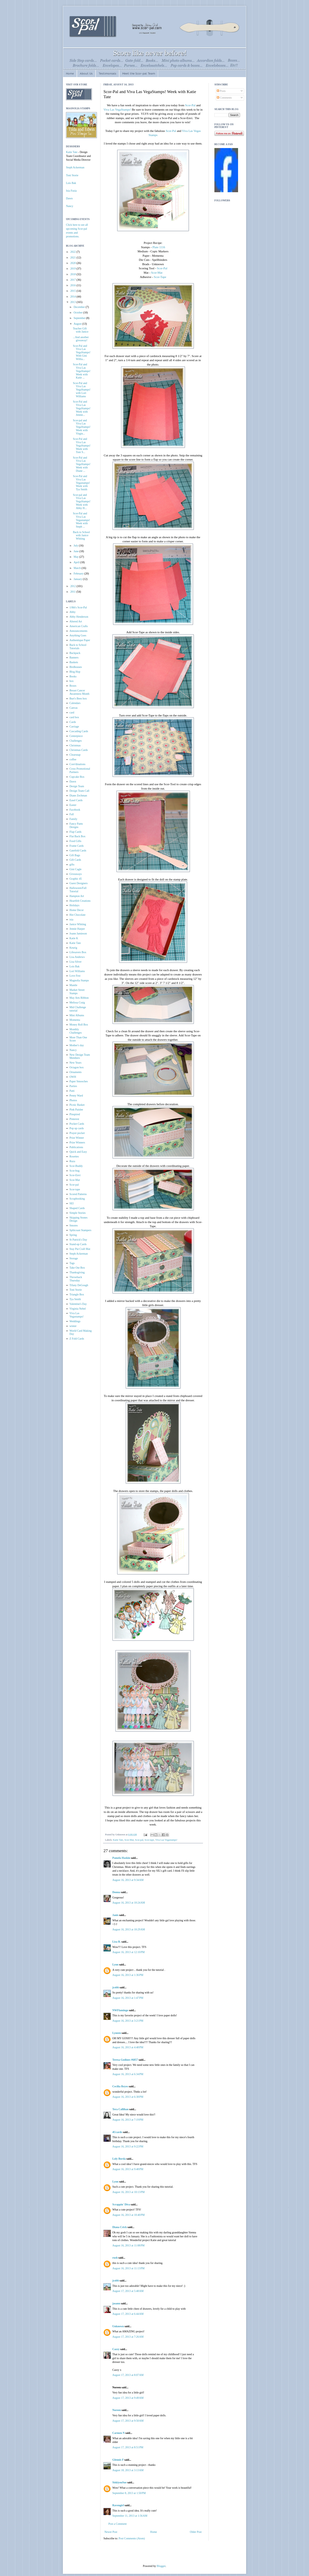 This screenshot has height=2576, width=309. I want to click on Publications, so click(76, 1147).